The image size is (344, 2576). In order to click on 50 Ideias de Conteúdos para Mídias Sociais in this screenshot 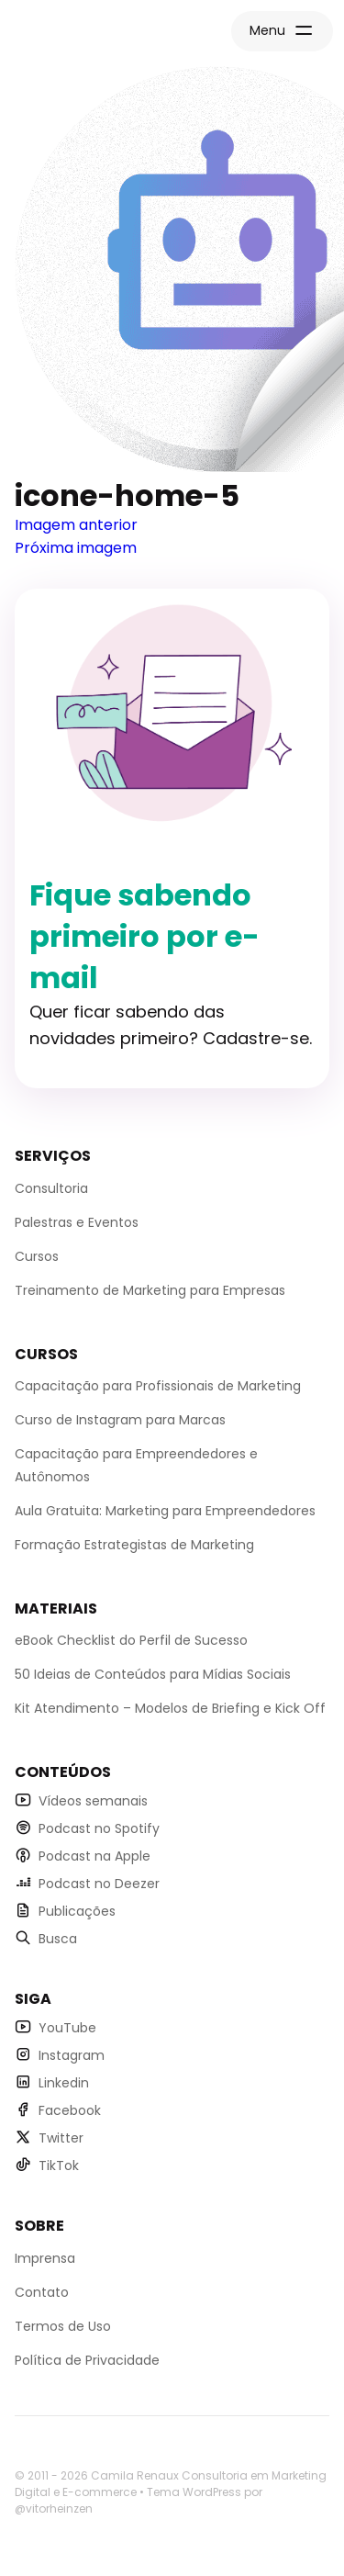, I will do `click(153, 1674)`.